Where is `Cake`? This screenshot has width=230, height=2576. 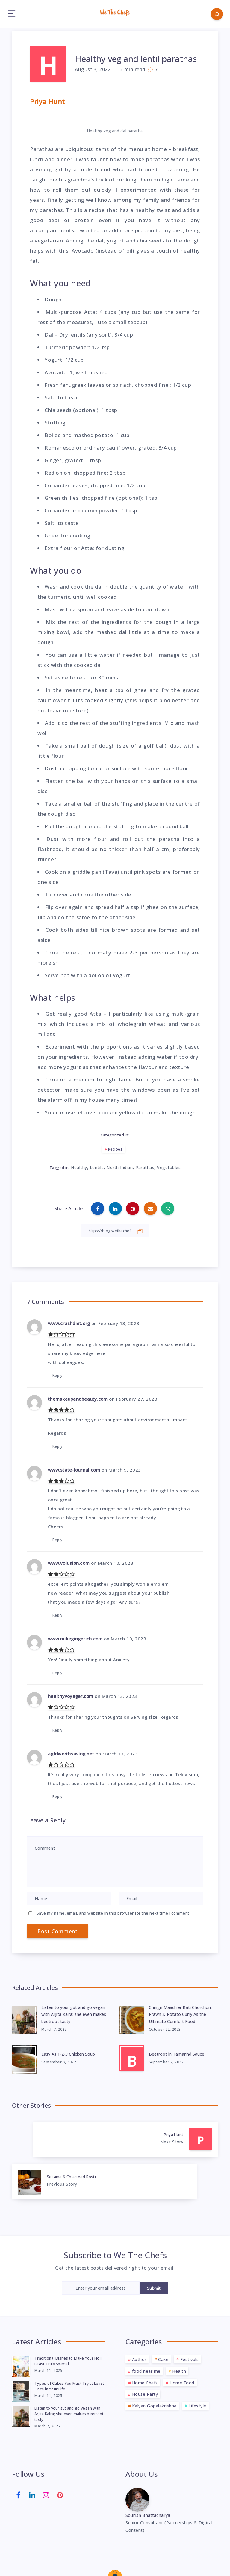 Cake is located at coordinates (163, 2320).